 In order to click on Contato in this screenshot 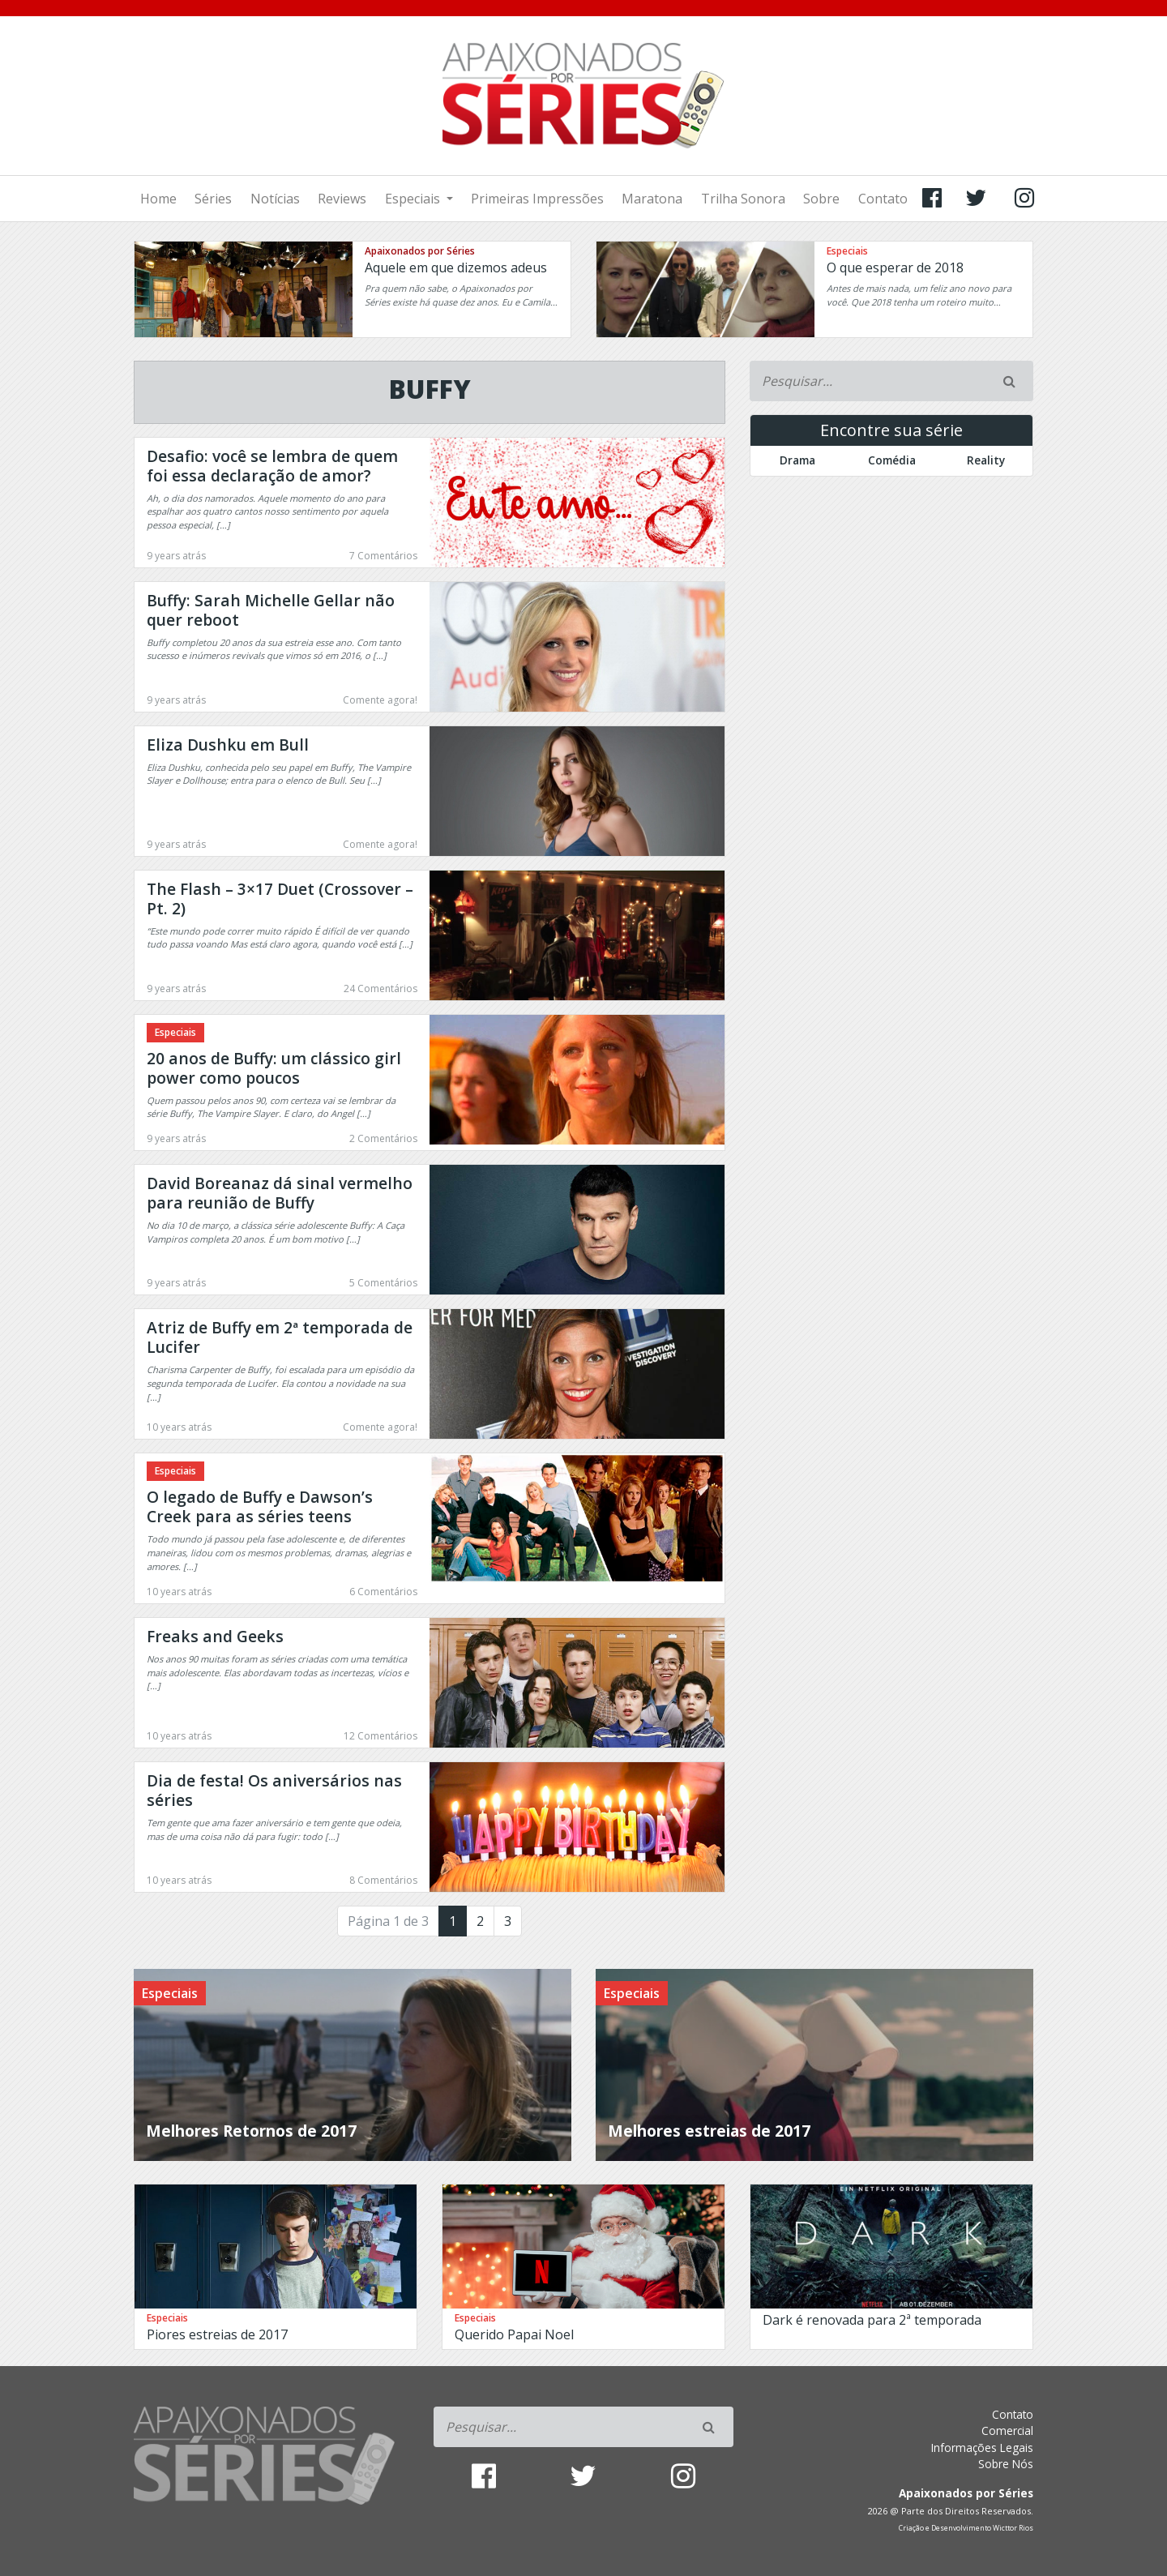, I will do `click(883, 199)`.